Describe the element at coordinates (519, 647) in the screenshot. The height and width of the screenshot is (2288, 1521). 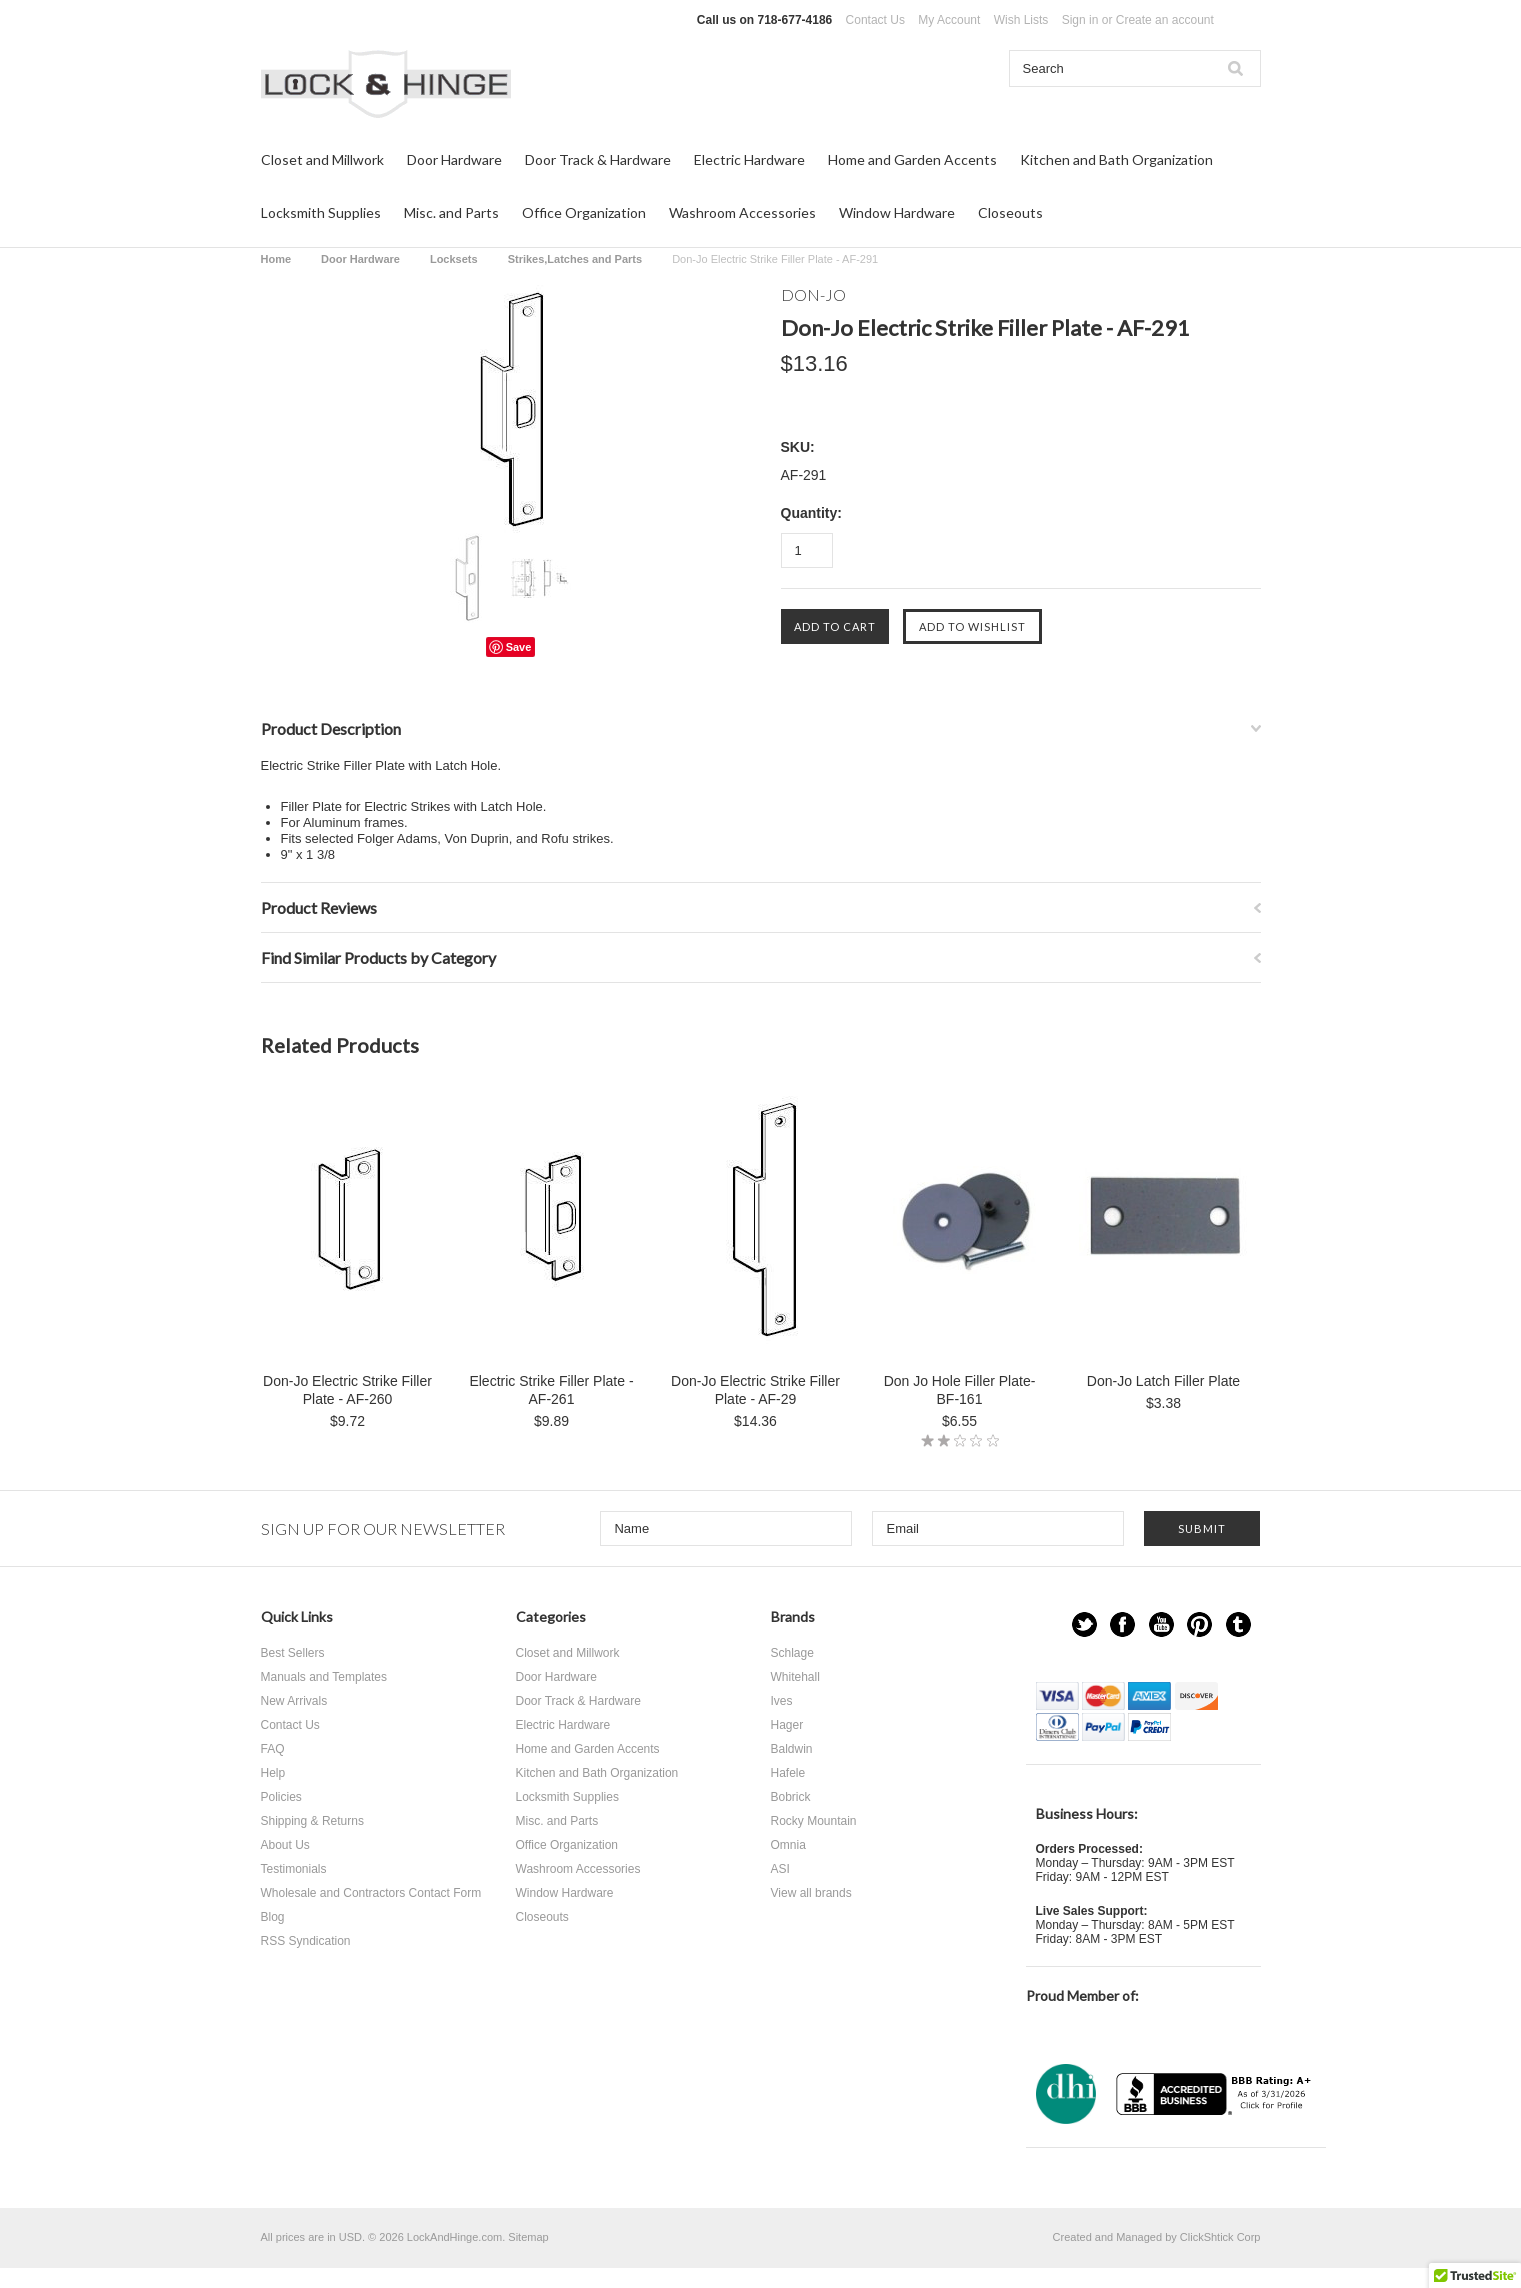
I see `Save` at that location.